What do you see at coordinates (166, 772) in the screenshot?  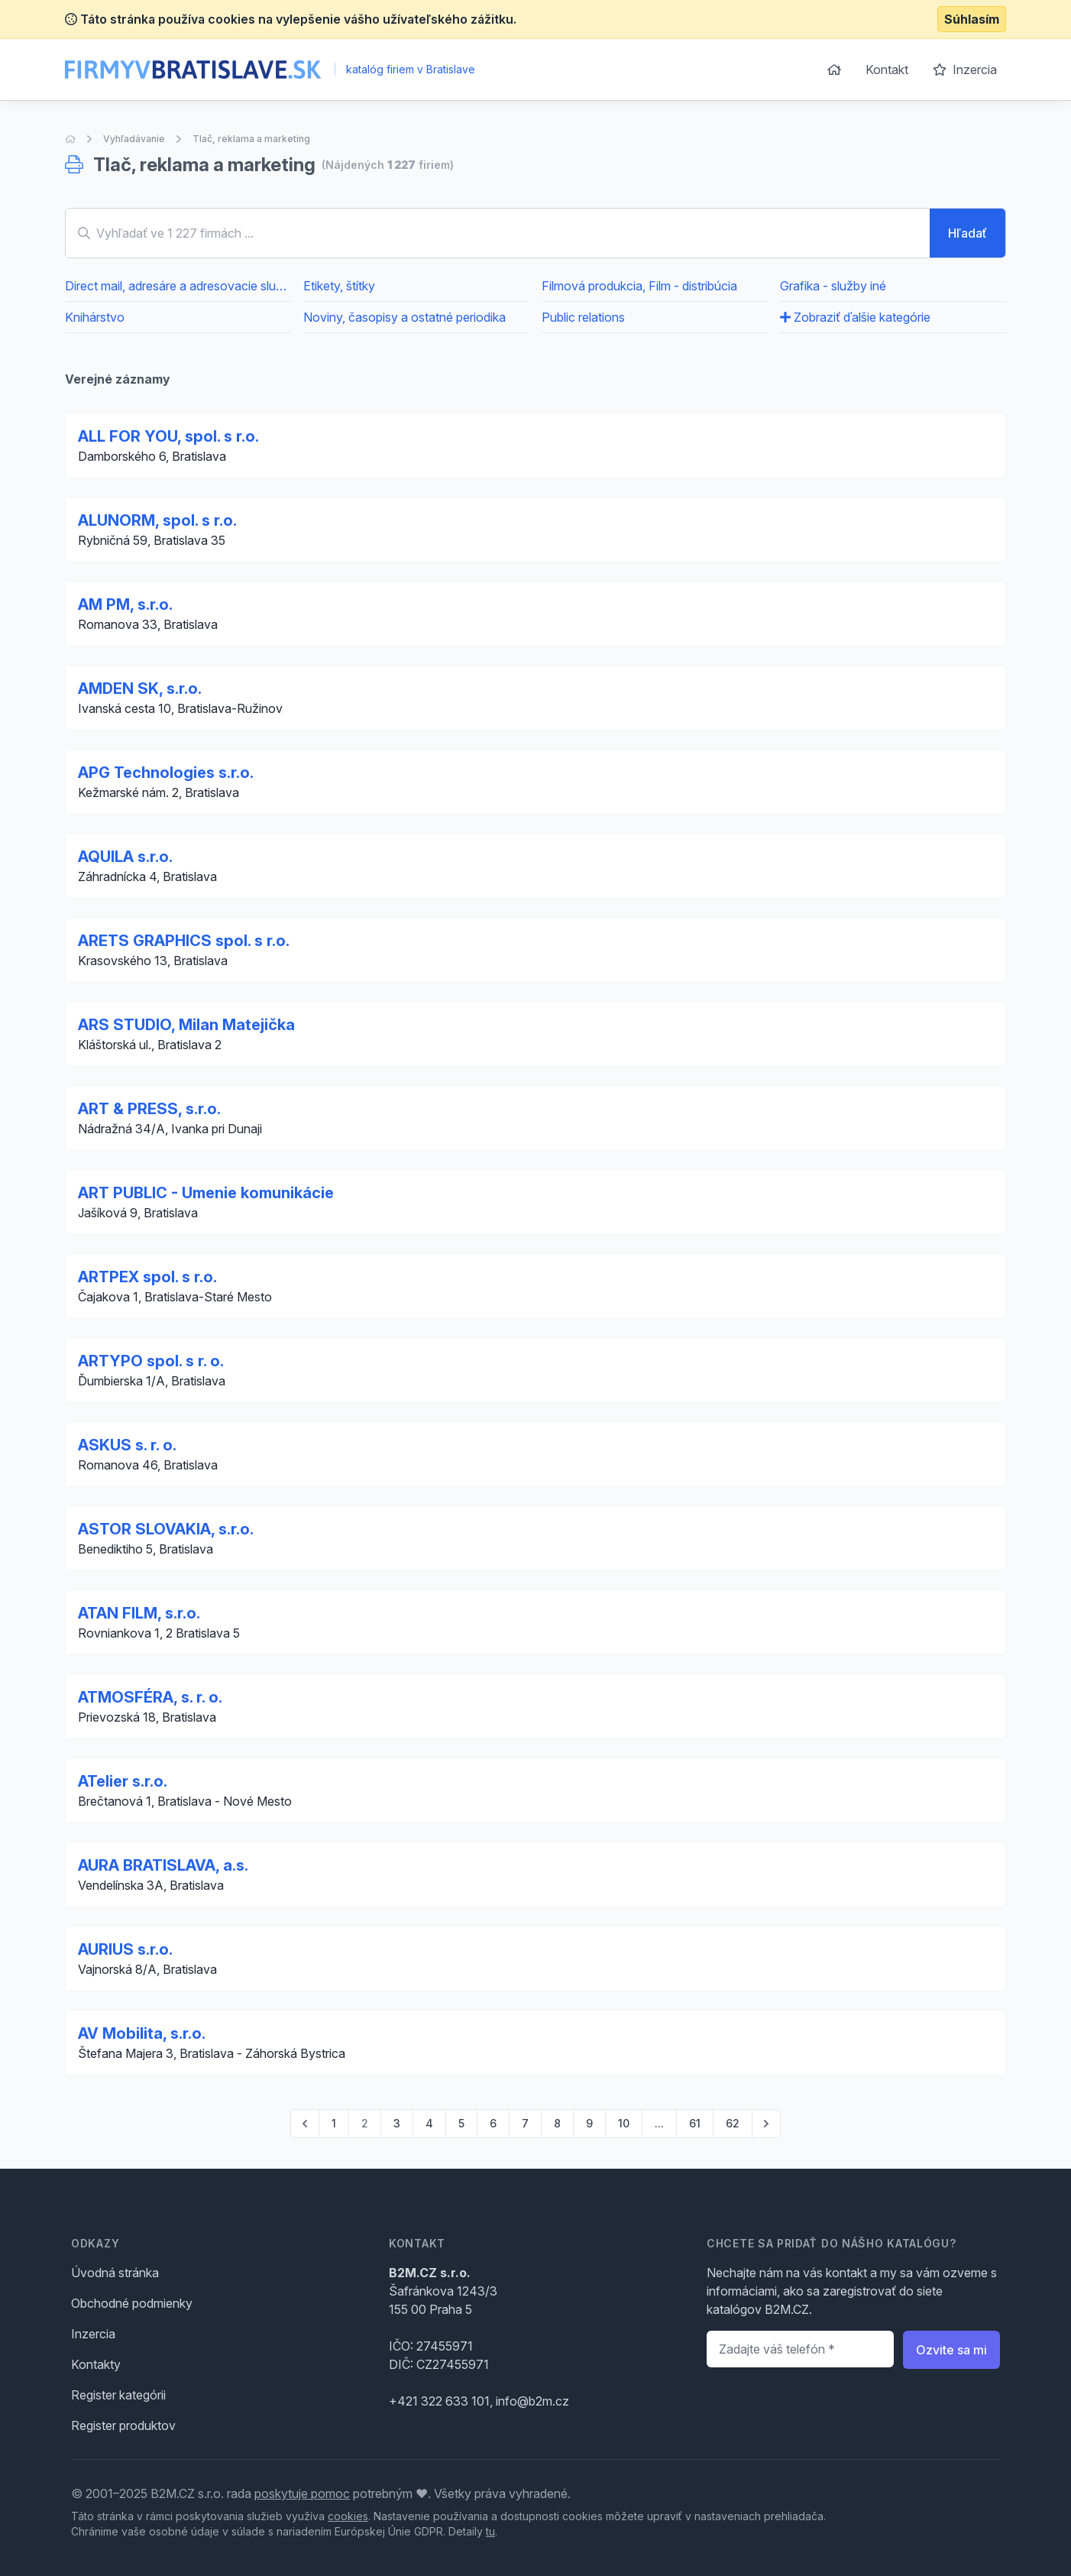 I see `APG Technologies s.r.o.` at bounding box center [166, 772].